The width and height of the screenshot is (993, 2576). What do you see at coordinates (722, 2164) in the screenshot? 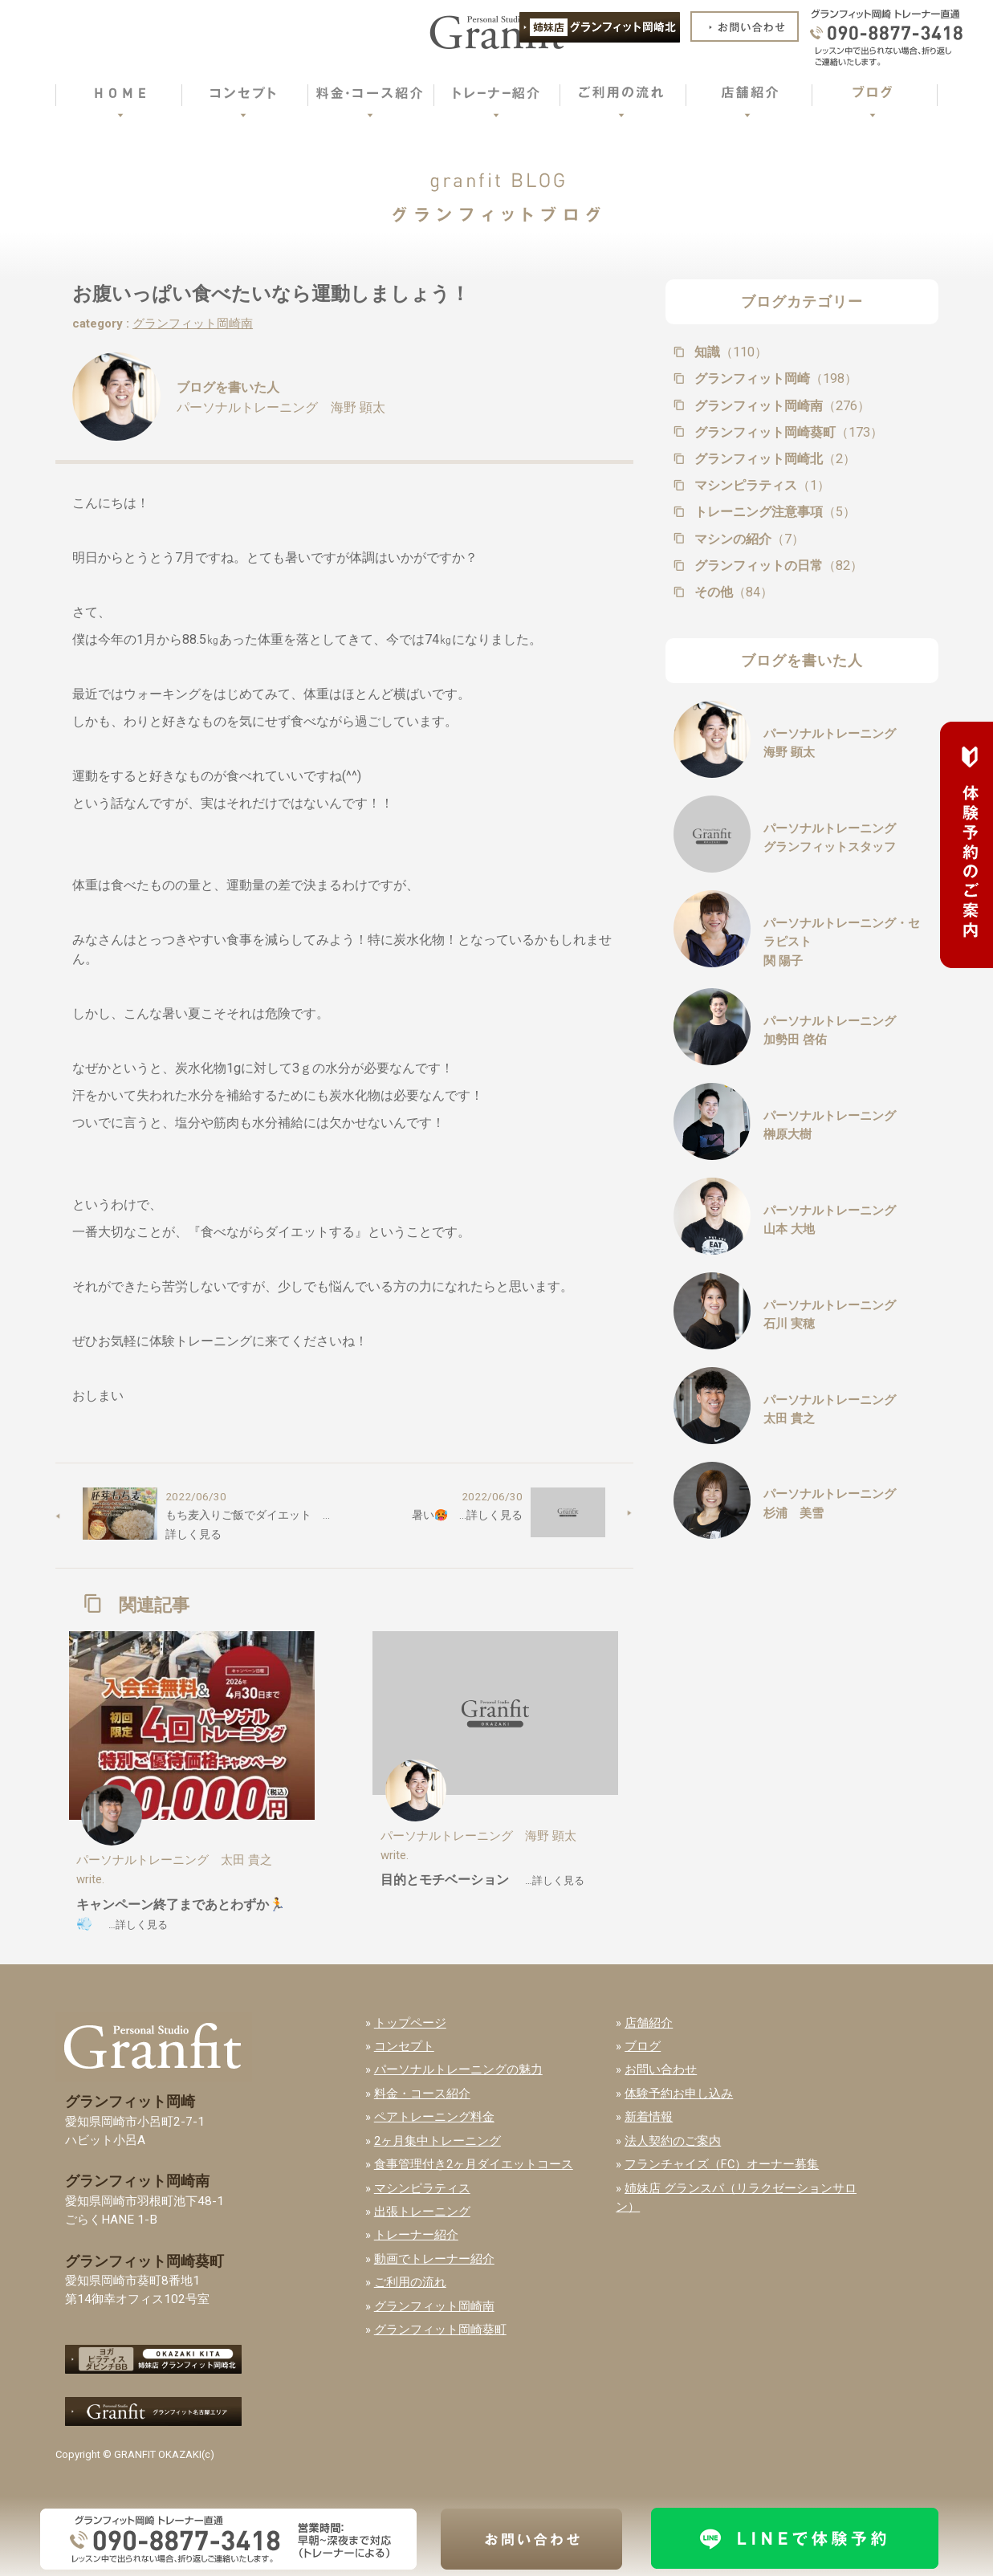
I see `フランチャイズ（FC）オーナー募集` at bounding box center [722, 2164].